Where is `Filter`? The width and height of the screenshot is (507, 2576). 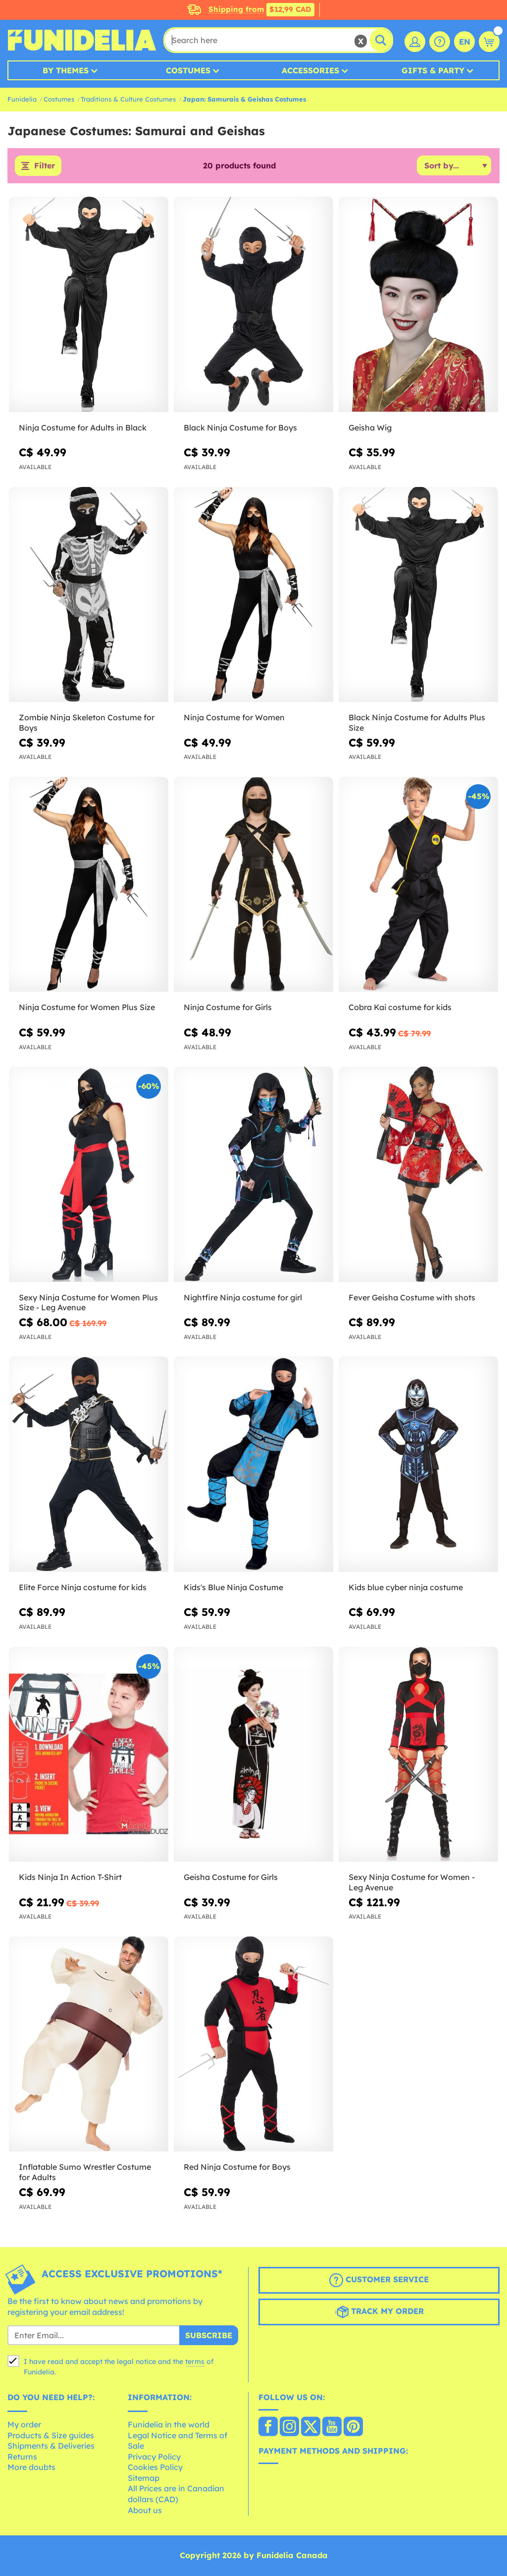
Filter is located at coordinates (44, 166).